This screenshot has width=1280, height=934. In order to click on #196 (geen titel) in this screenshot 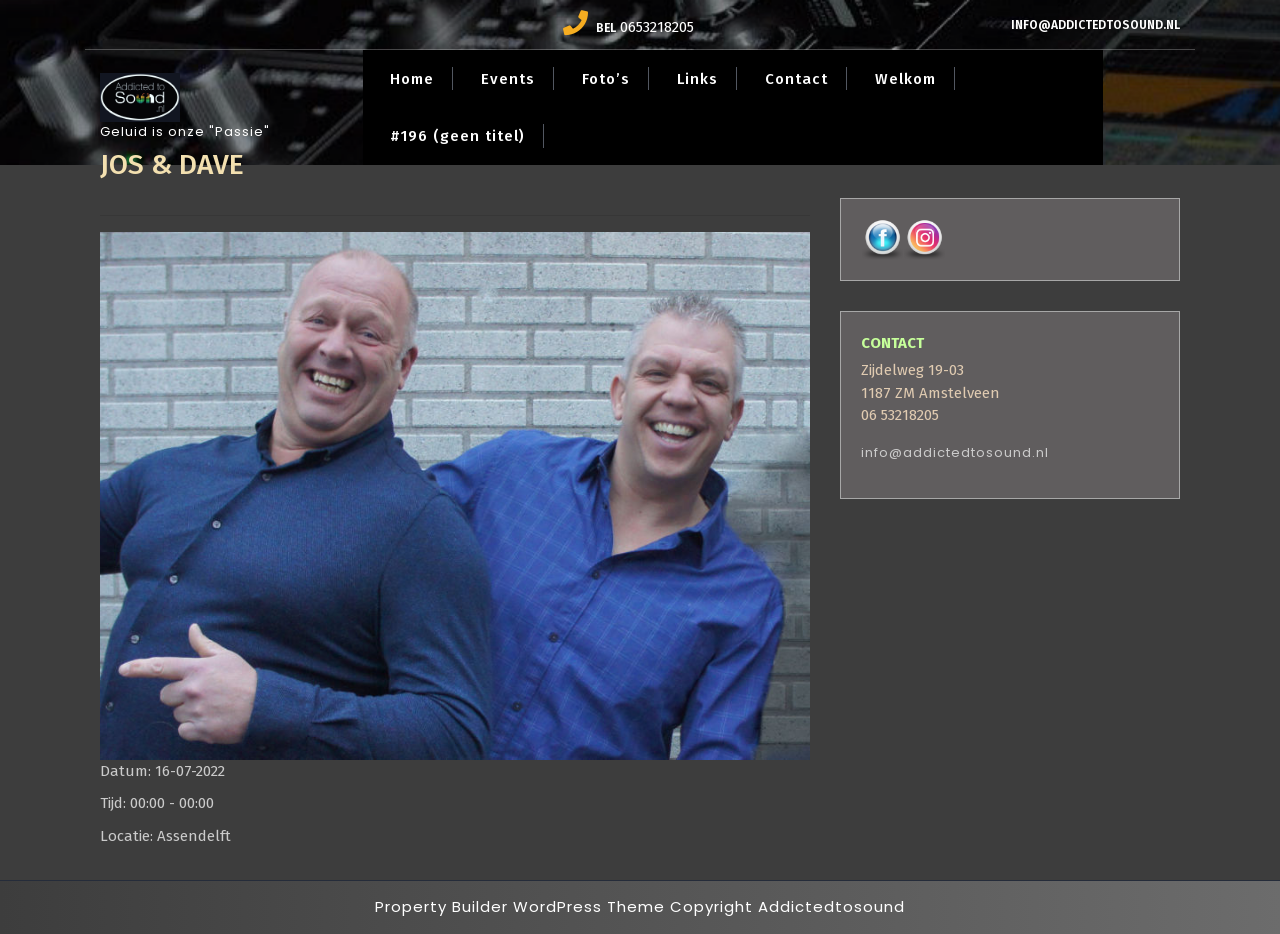, I will do `click(457, 136)`.